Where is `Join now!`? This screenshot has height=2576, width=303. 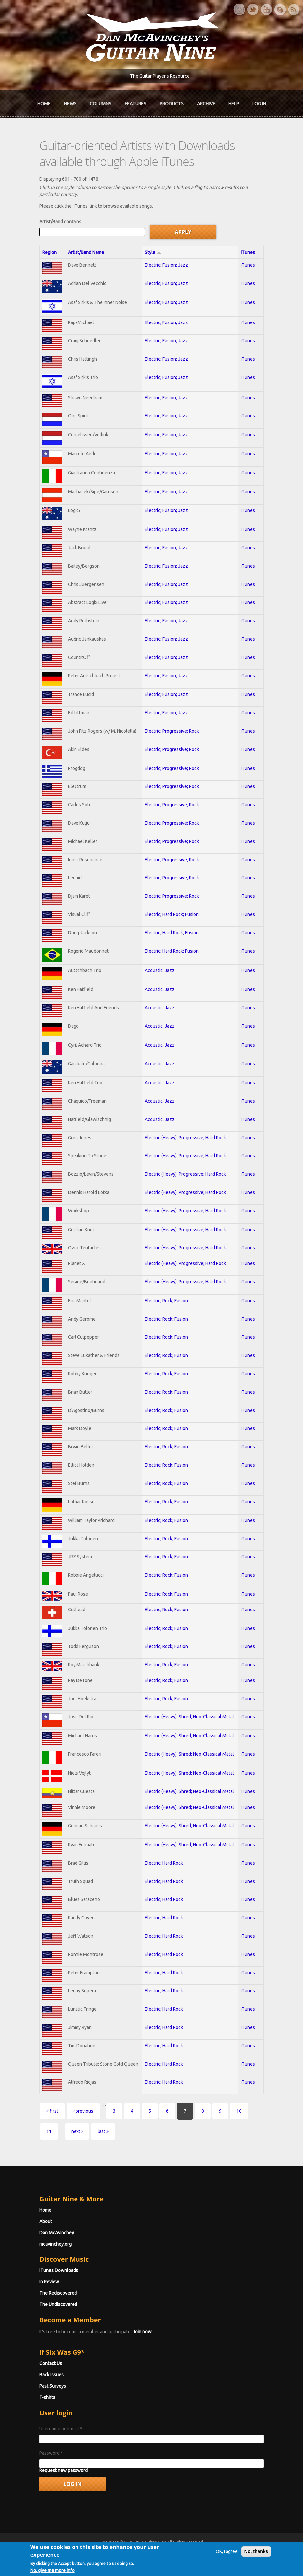 Join now! is located at coordinates (142, 2331).